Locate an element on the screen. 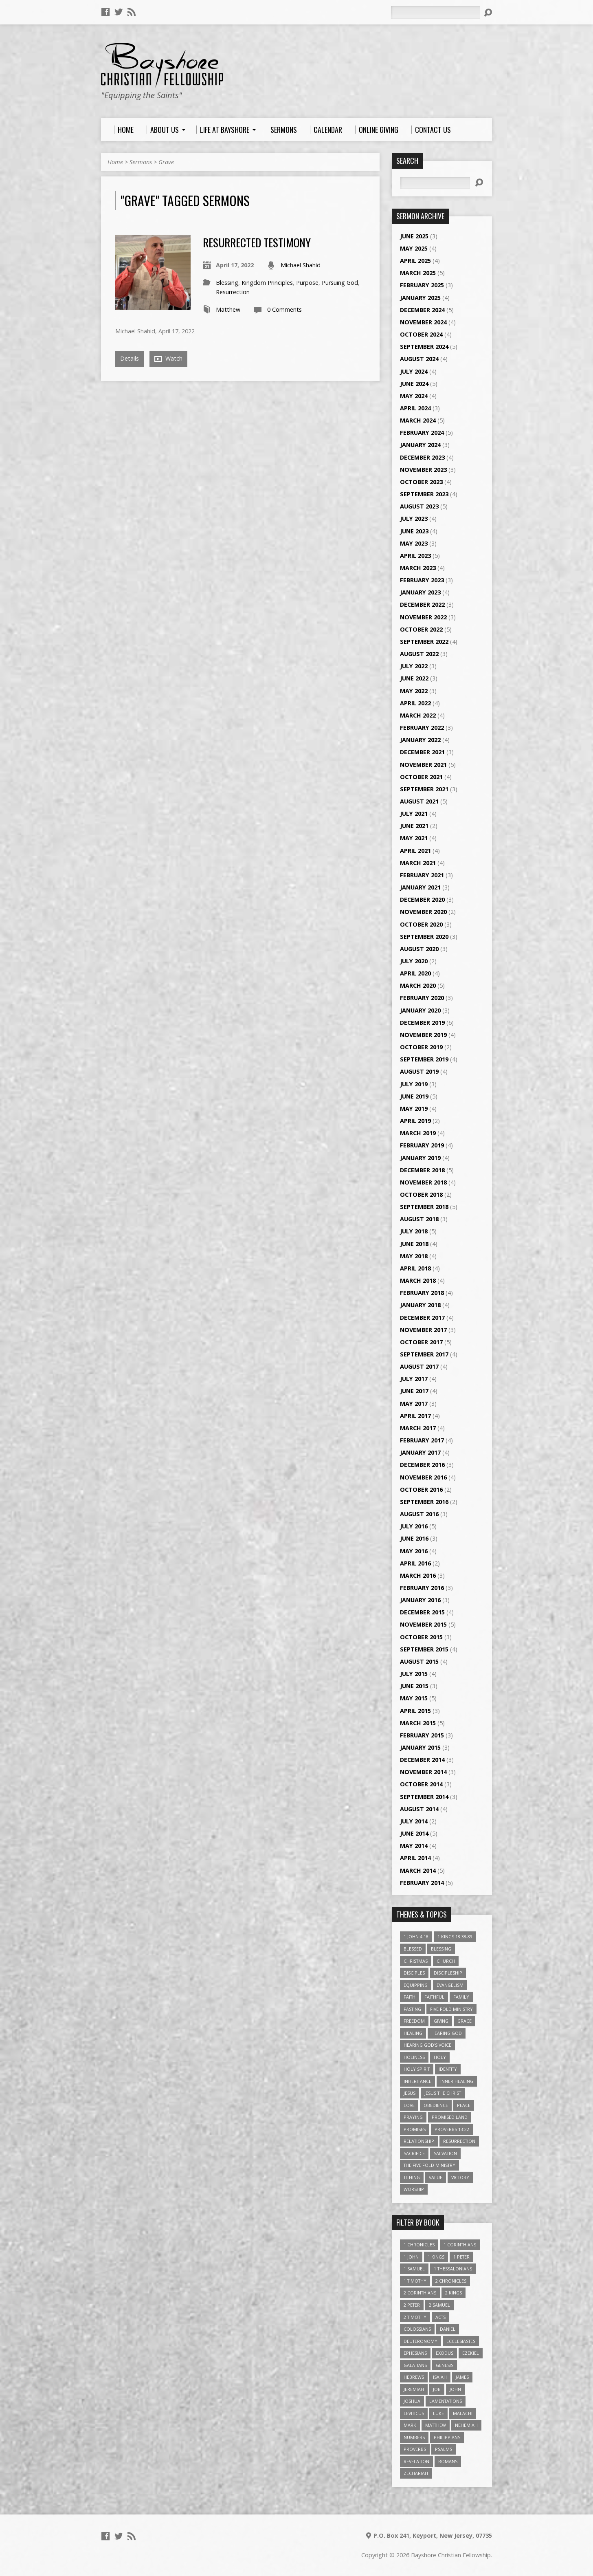  August 2015 is located at coordinates (419, 1661).